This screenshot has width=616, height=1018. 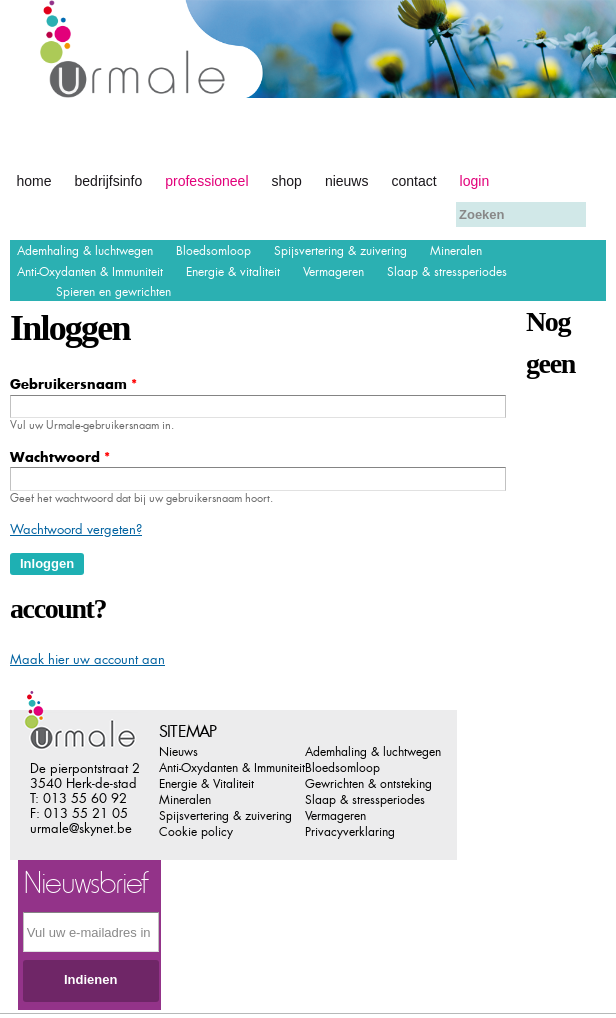 What do you see at coordinates (109, 181) in the screenshot?
I see `Bedrijfsinfo` at bounding box center [109, 181].